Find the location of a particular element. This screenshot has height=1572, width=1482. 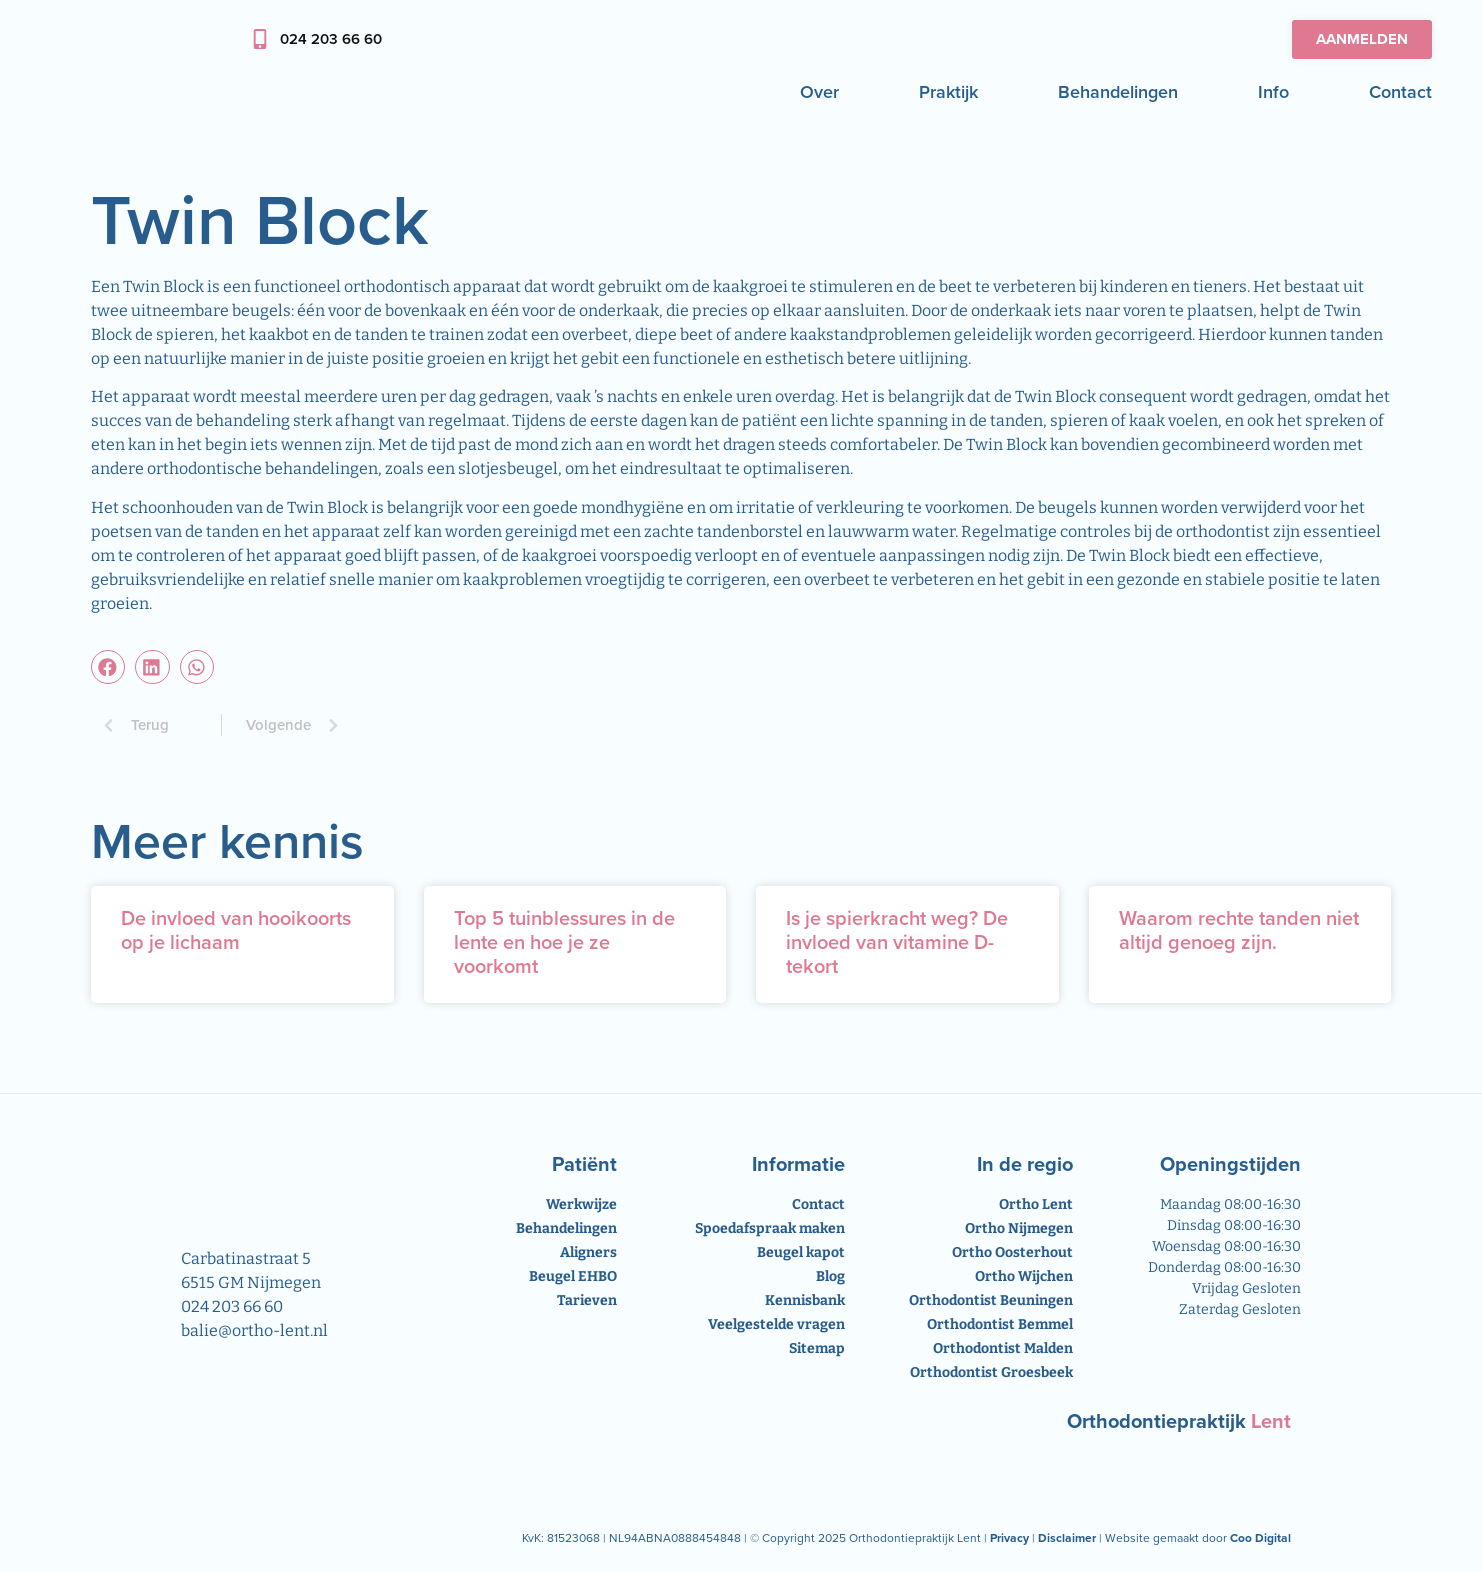

[button] is located at coordinates (108, 667).